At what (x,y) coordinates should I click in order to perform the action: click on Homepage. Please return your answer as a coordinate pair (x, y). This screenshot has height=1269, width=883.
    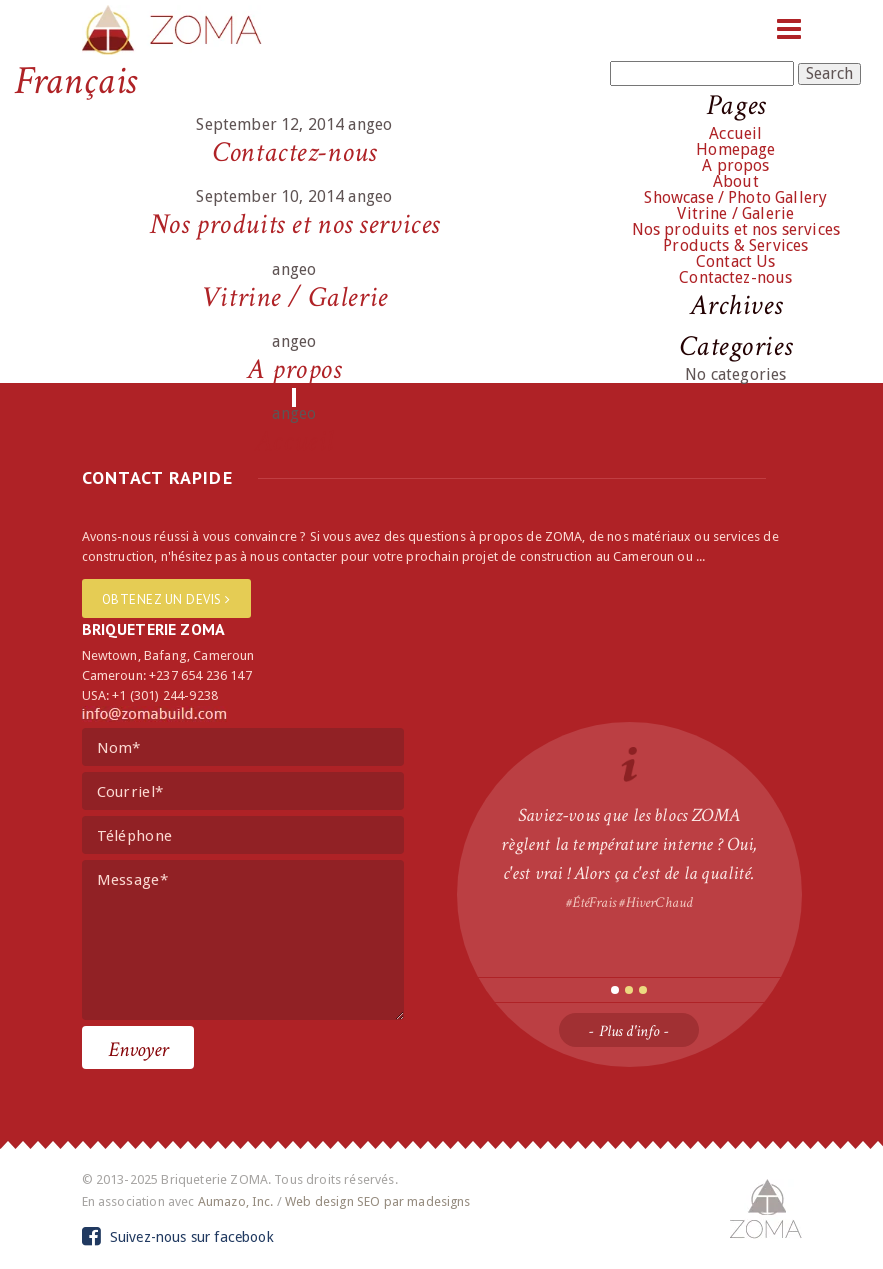
    Looking at the image, I should click on (735, 149).